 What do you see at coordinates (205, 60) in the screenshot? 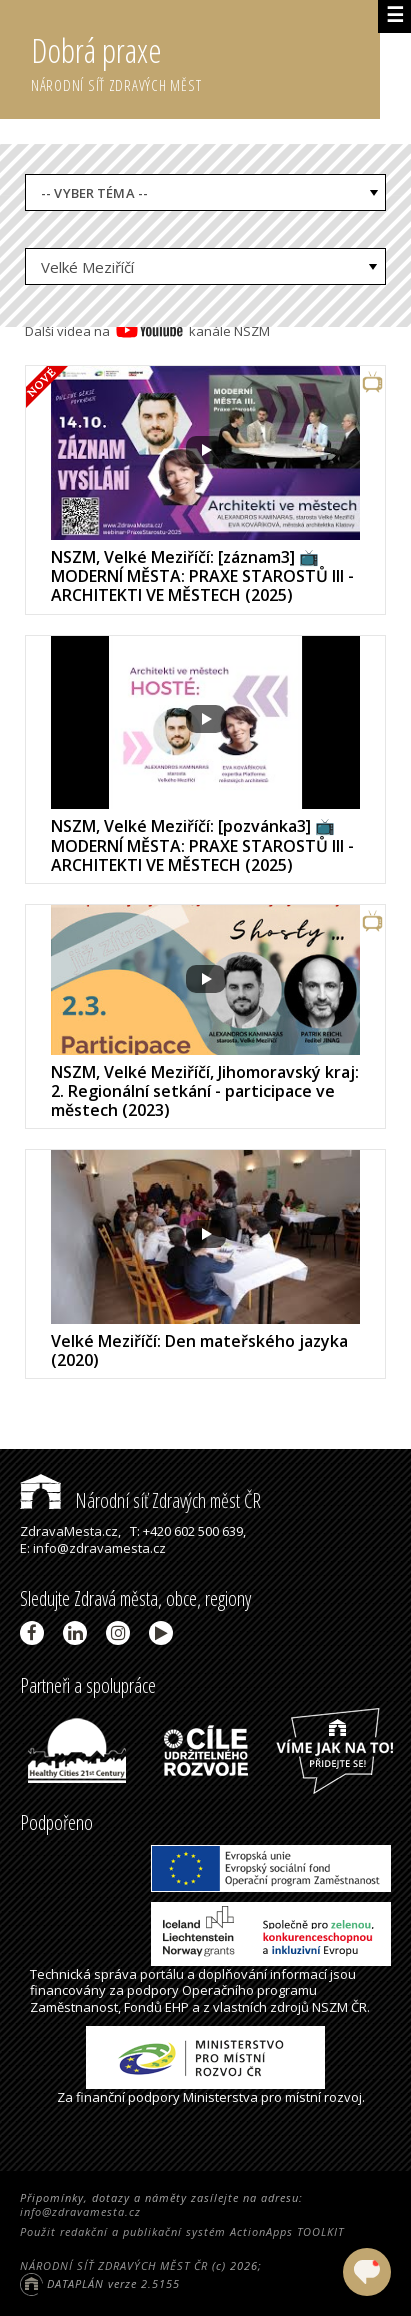
I see `Dobrá praxe` at bounding box center [205, 60].